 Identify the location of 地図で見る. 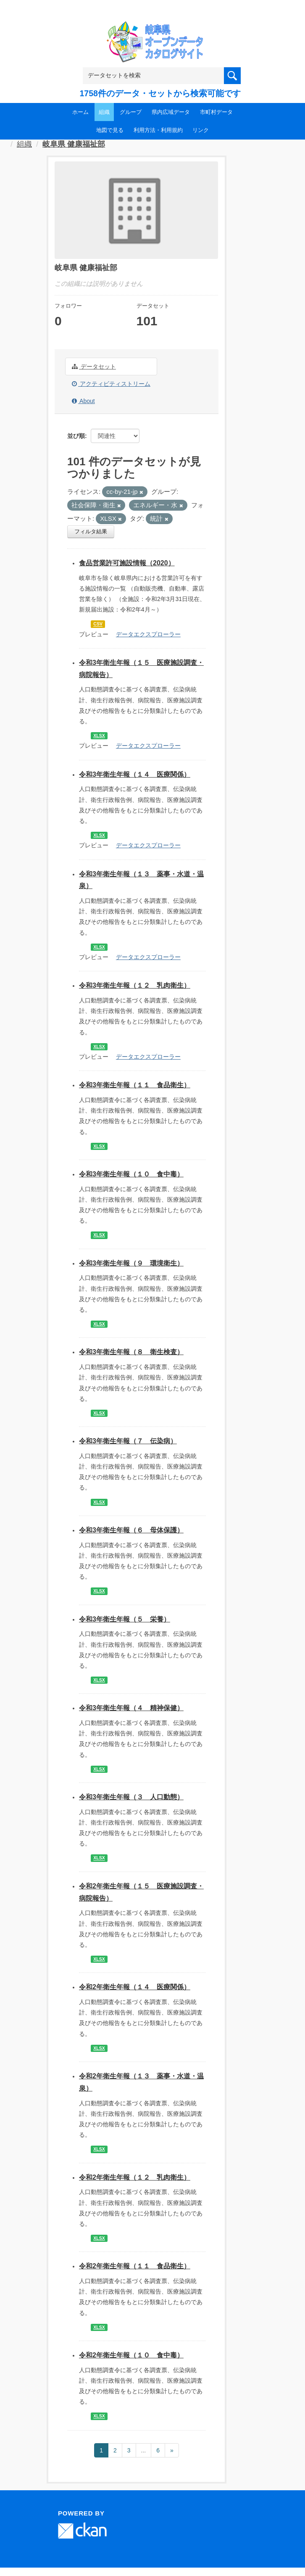
(110, 130).